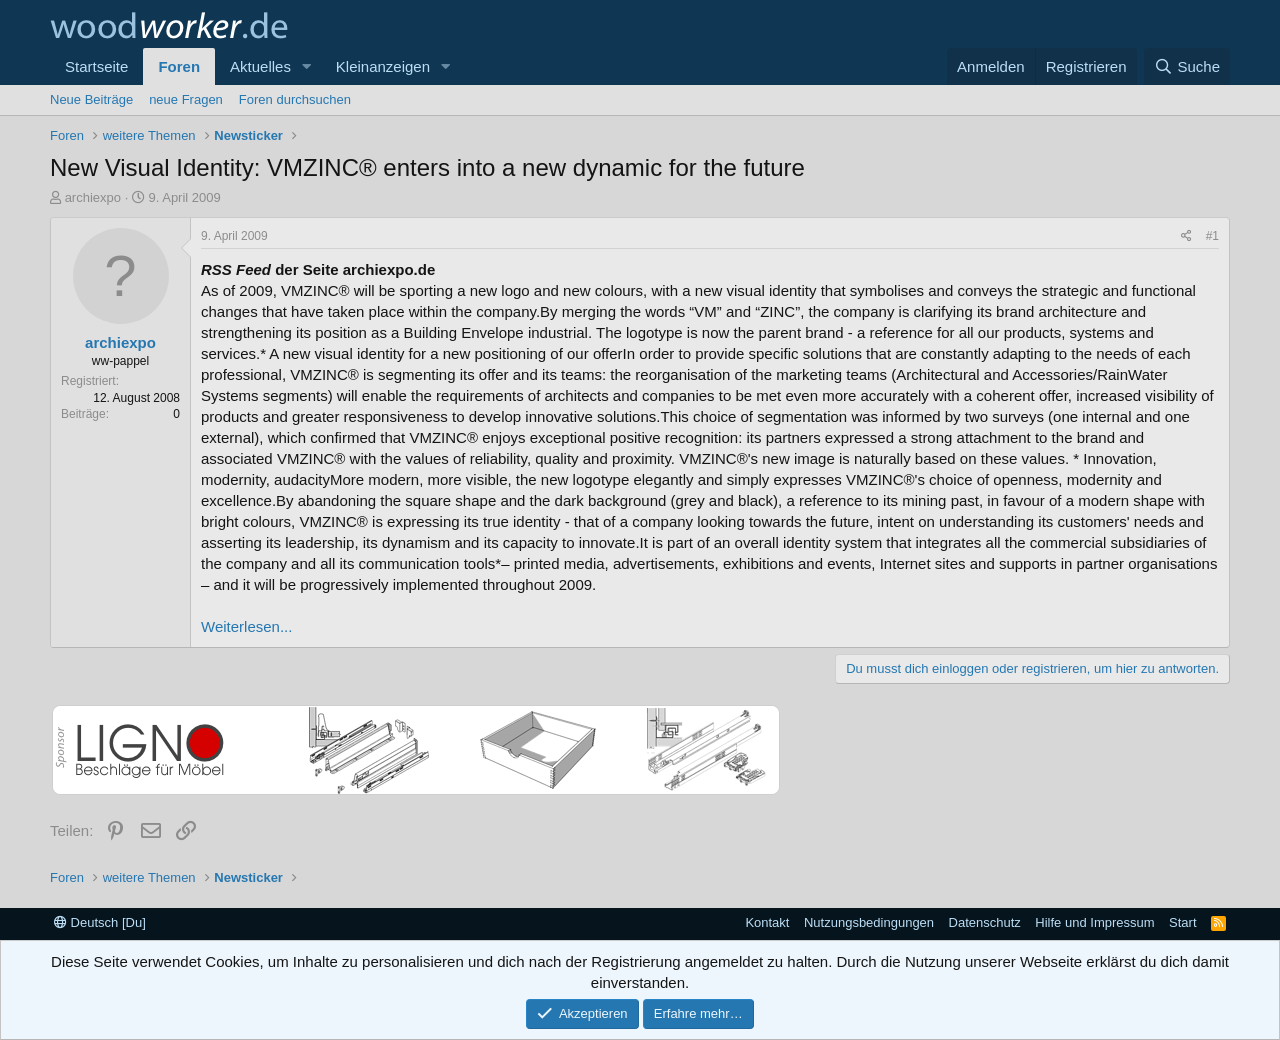 The width and height of the screenshot is (1280, 1040). What do you see at coordinates (260, 66) in the screenshot?
I see `Aktuelles` at bounding box center [260, 66].